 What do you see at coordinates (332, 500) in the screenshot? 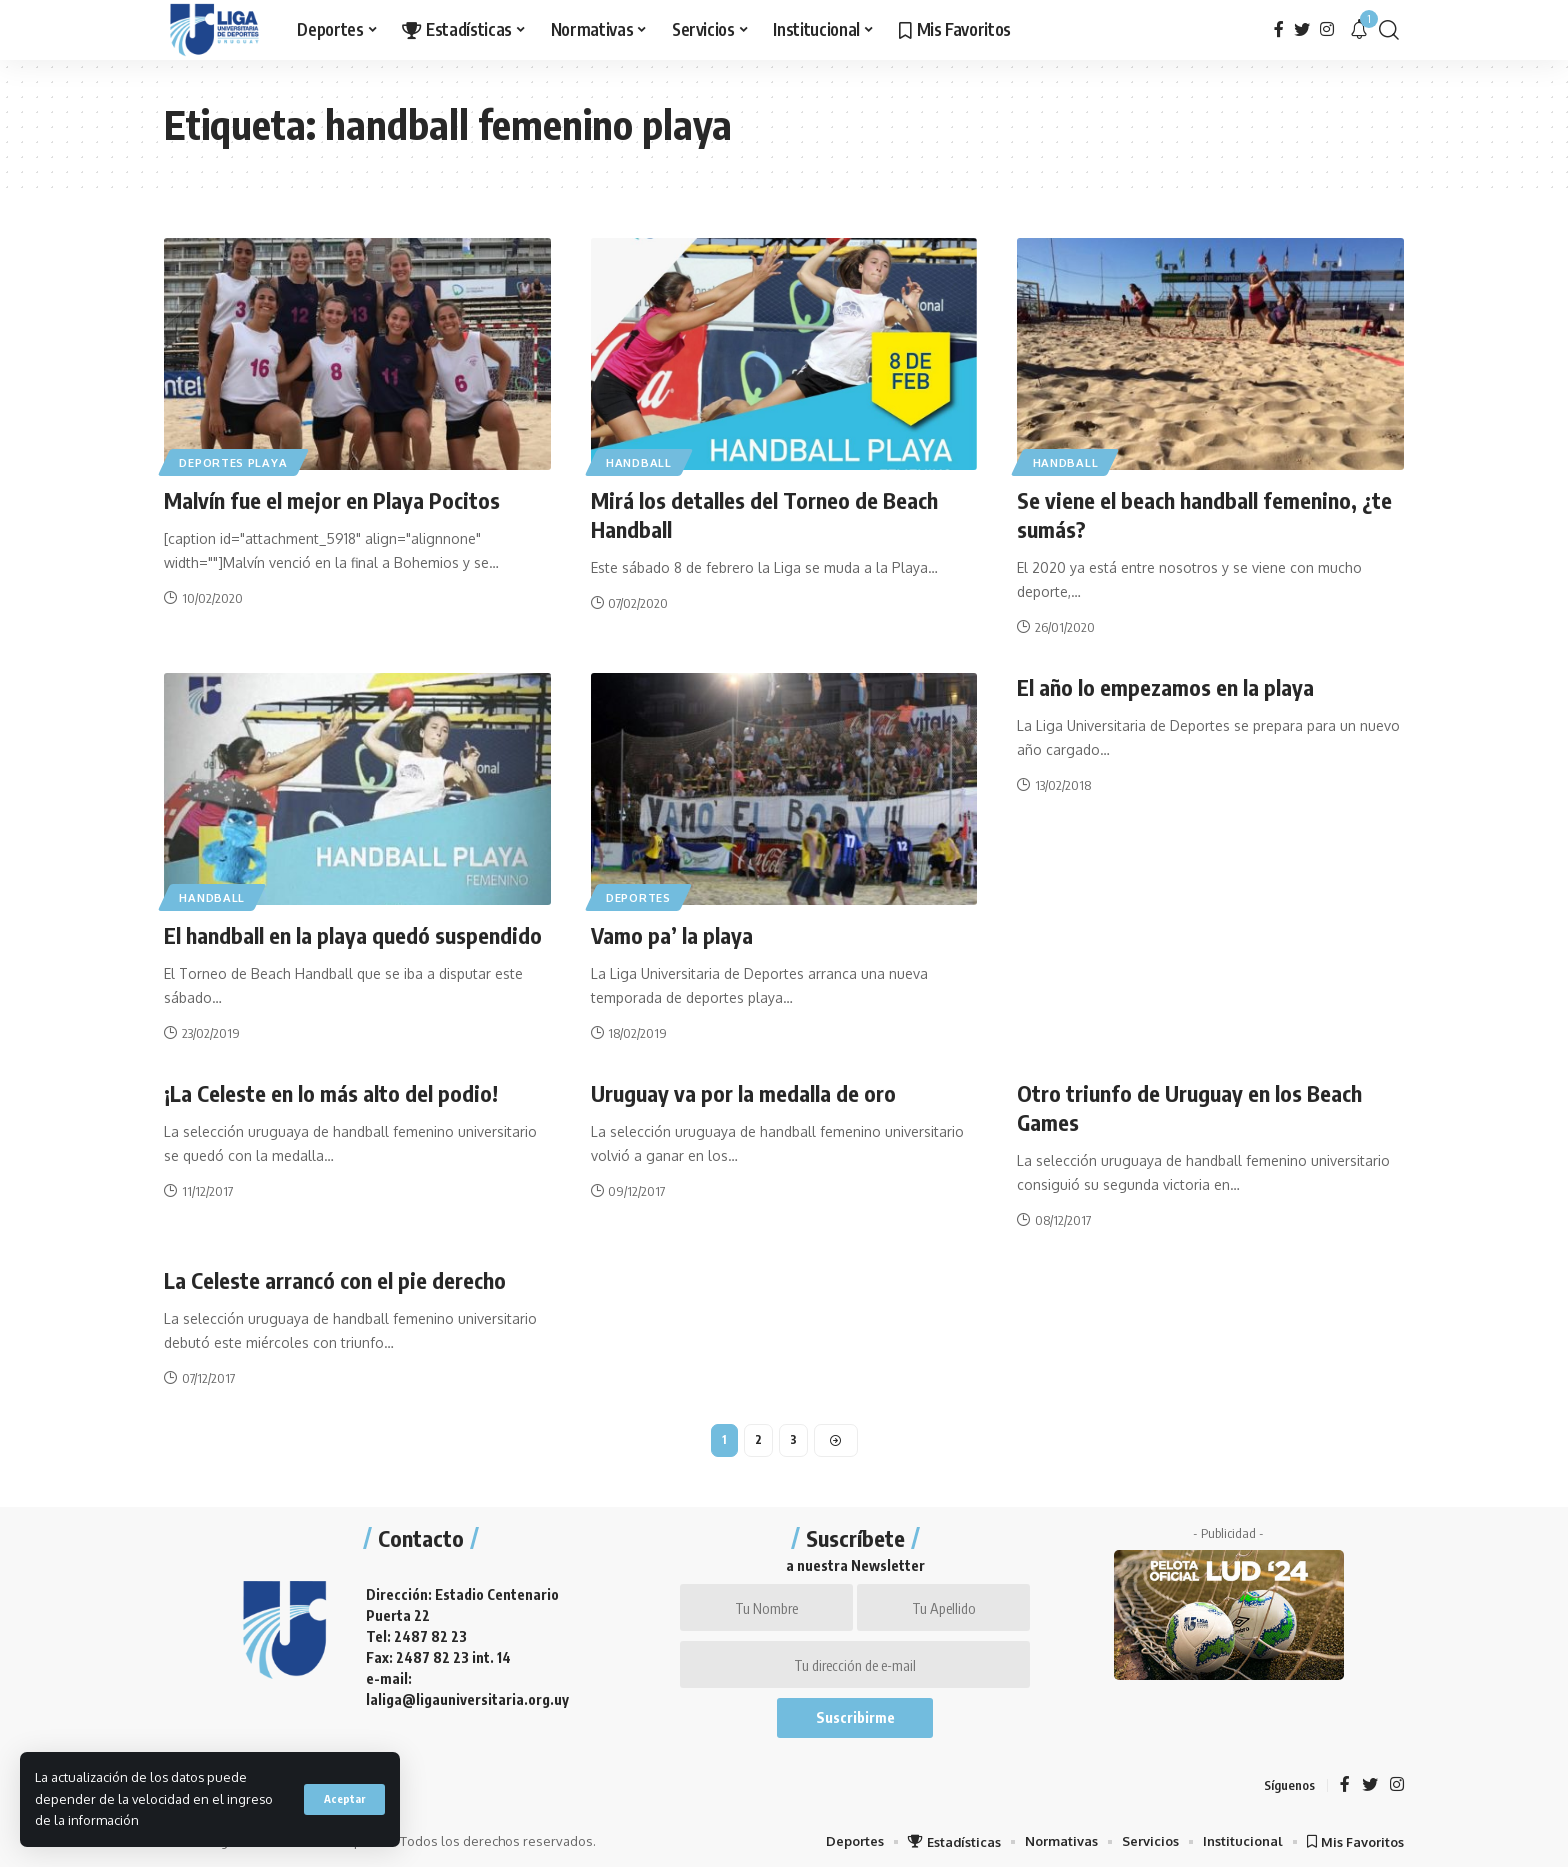
I see `Malvín fue el mejor en Playa Pocitos` at bounding box center [332, 500].